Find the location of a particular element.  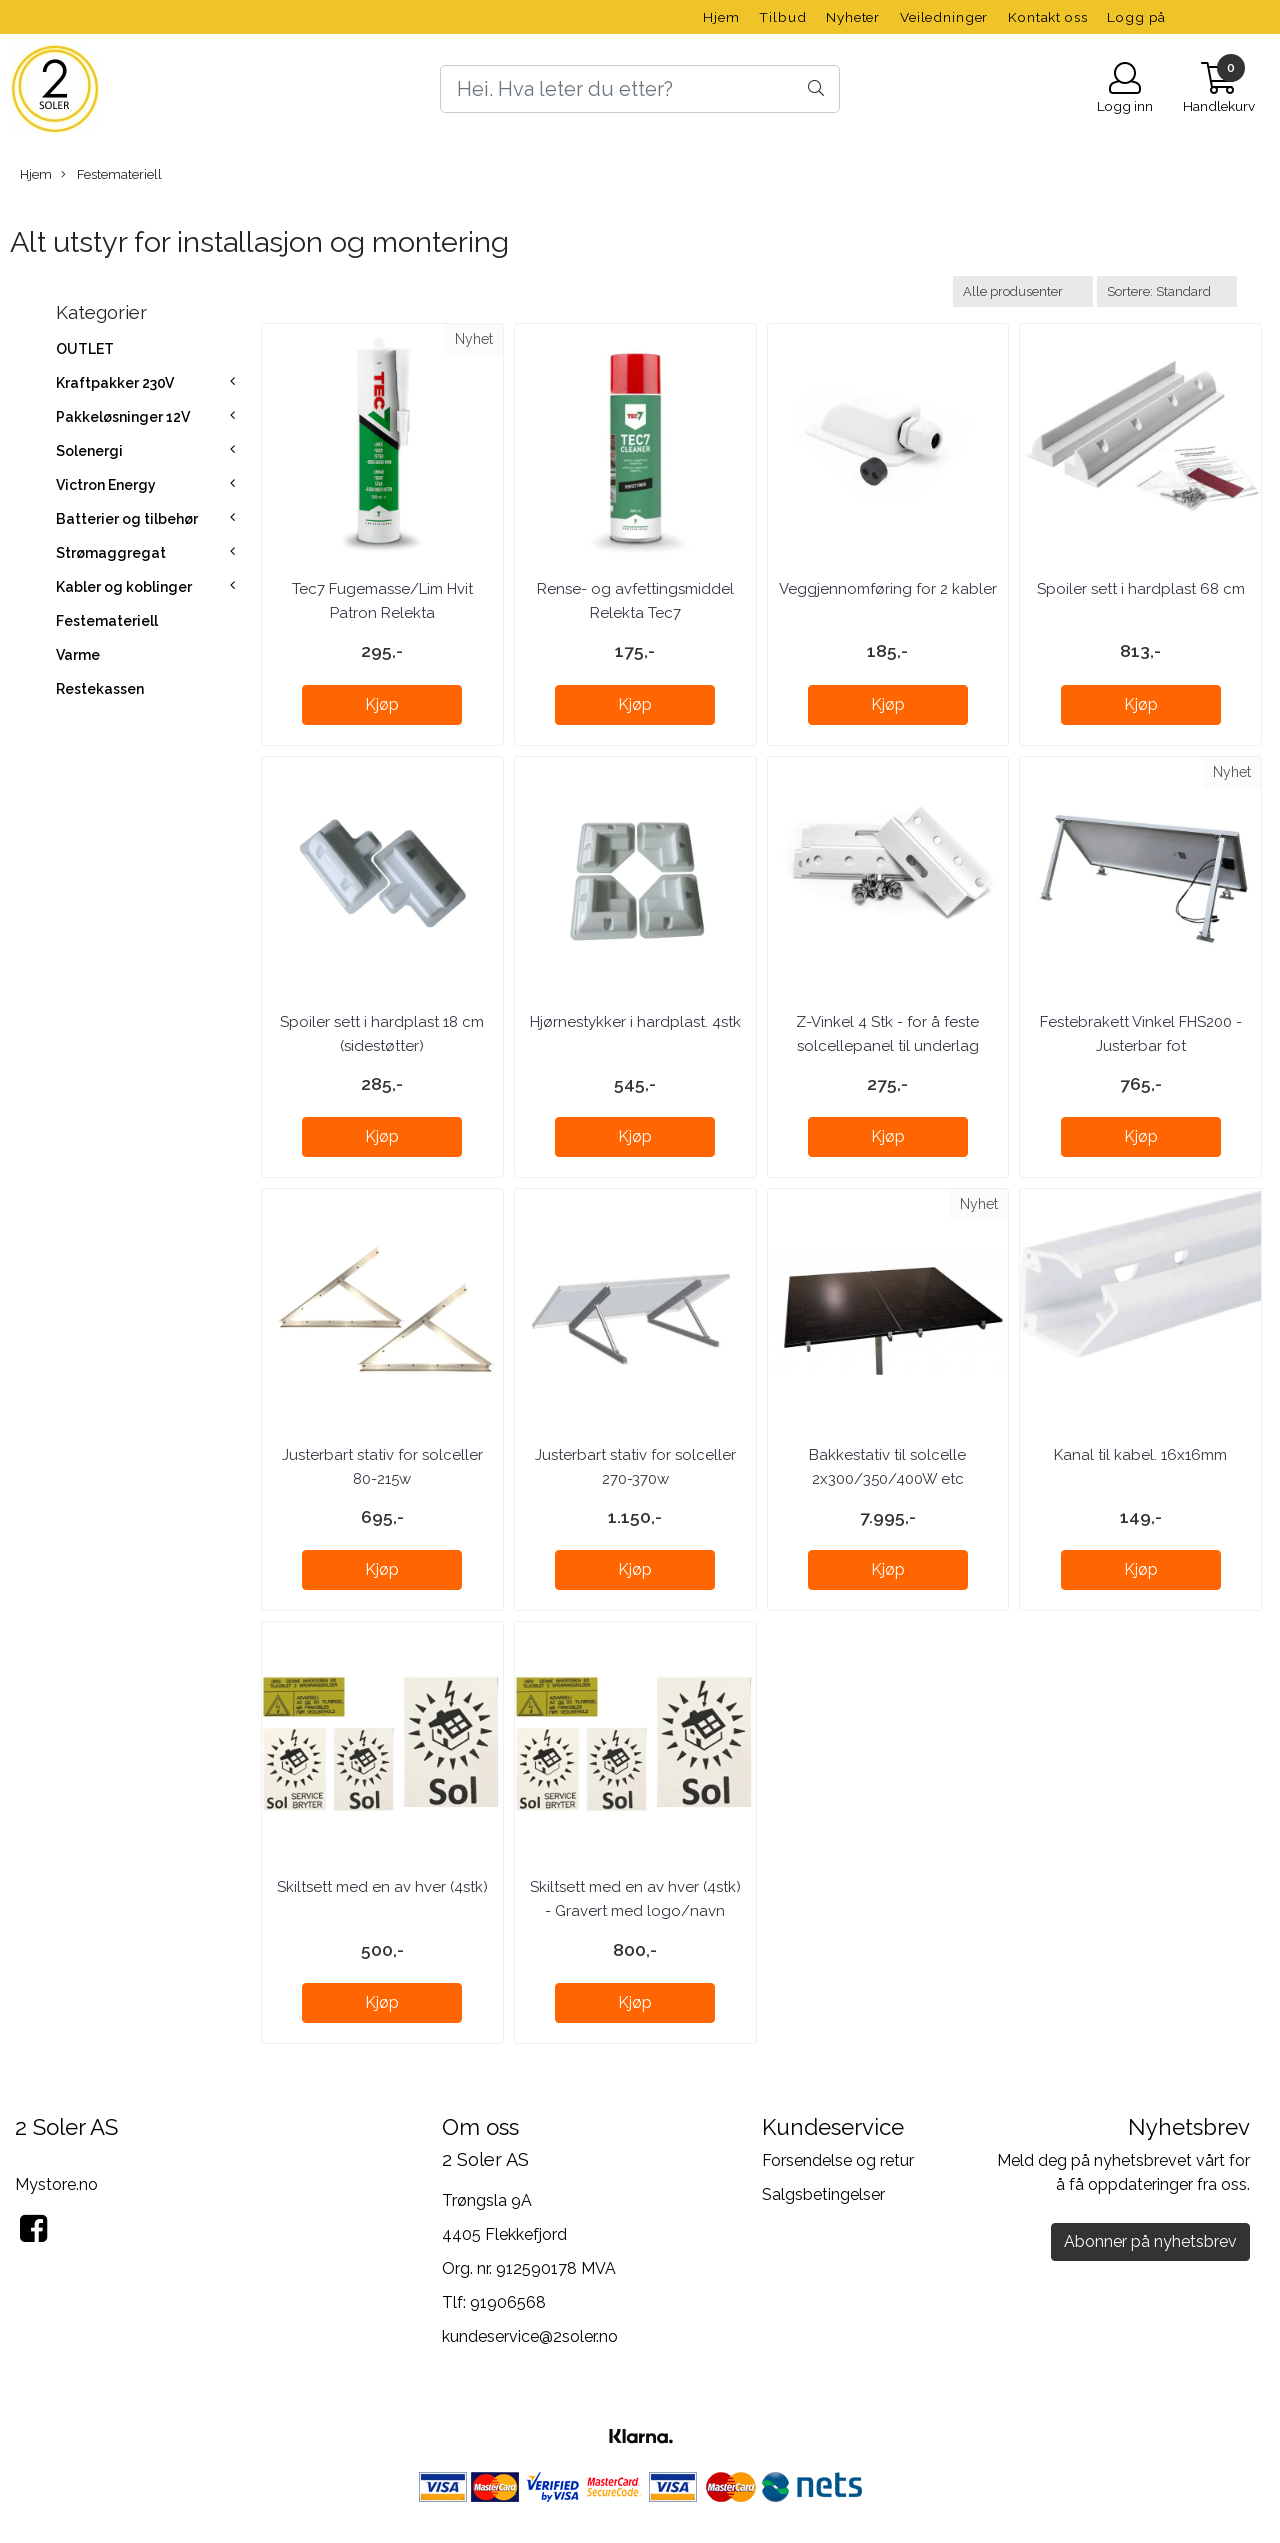

Abonner på nyhetsbrev is located at coordinates (1150, 2241).